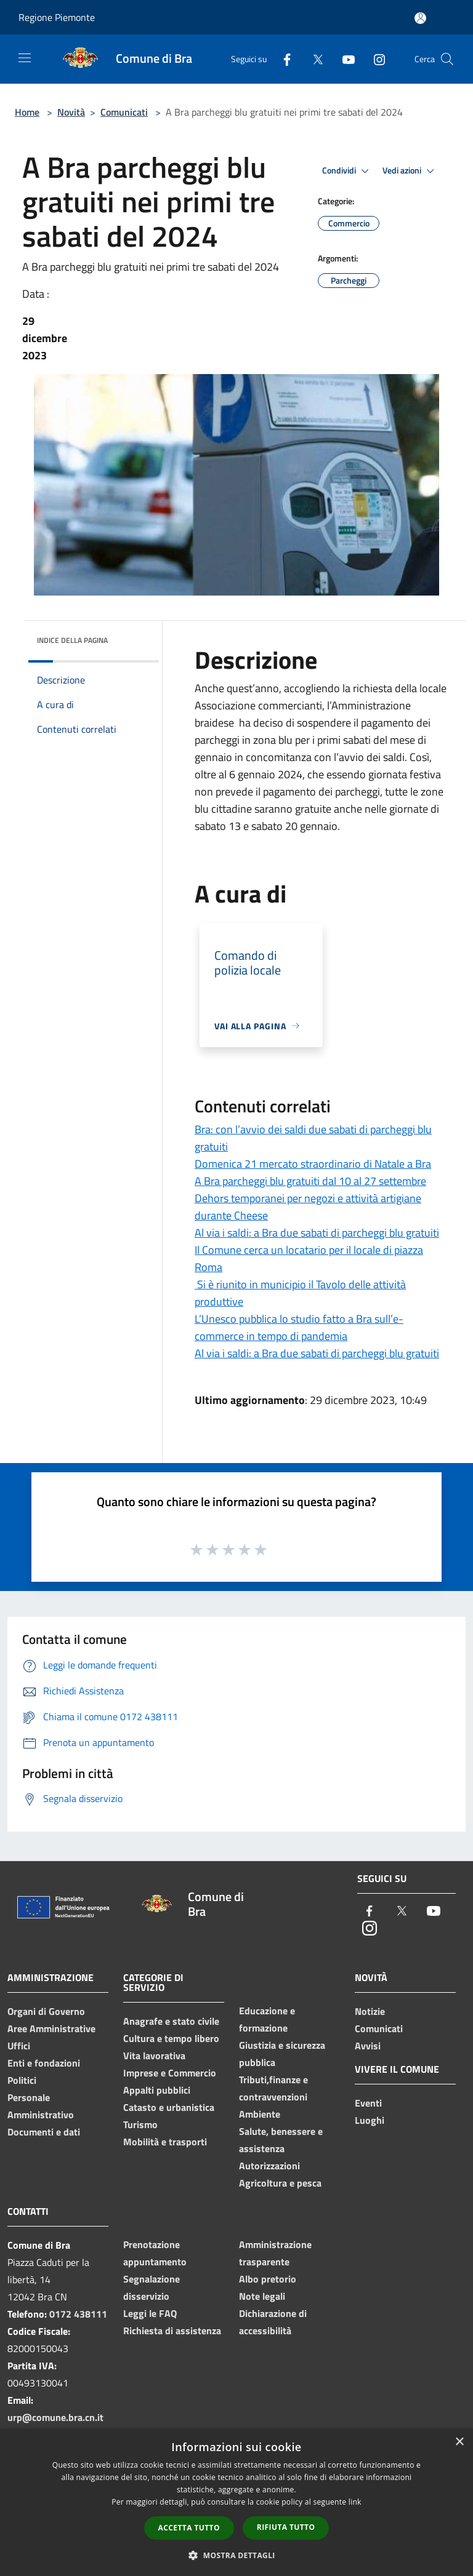 This screenshot has height=2576, width=473. What do you see at coordinates (368, 2045) in the screenshot?
I see `Avvisi` at bounding box center [368, 2045].